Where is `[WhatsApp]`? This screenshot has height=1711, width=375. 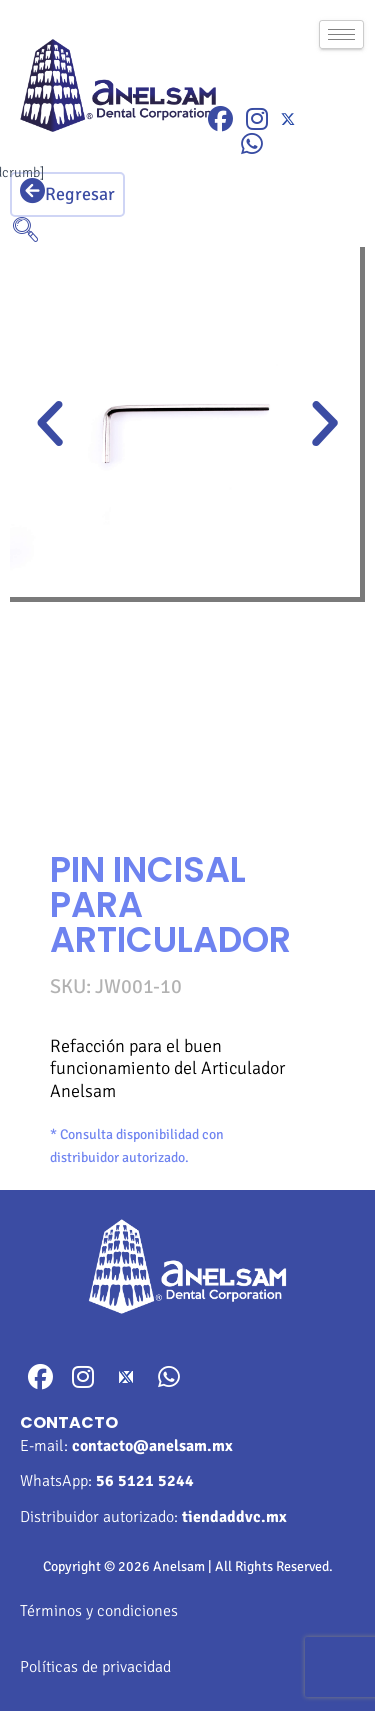
[WhatsApp] is located at coordinates (252, 144).